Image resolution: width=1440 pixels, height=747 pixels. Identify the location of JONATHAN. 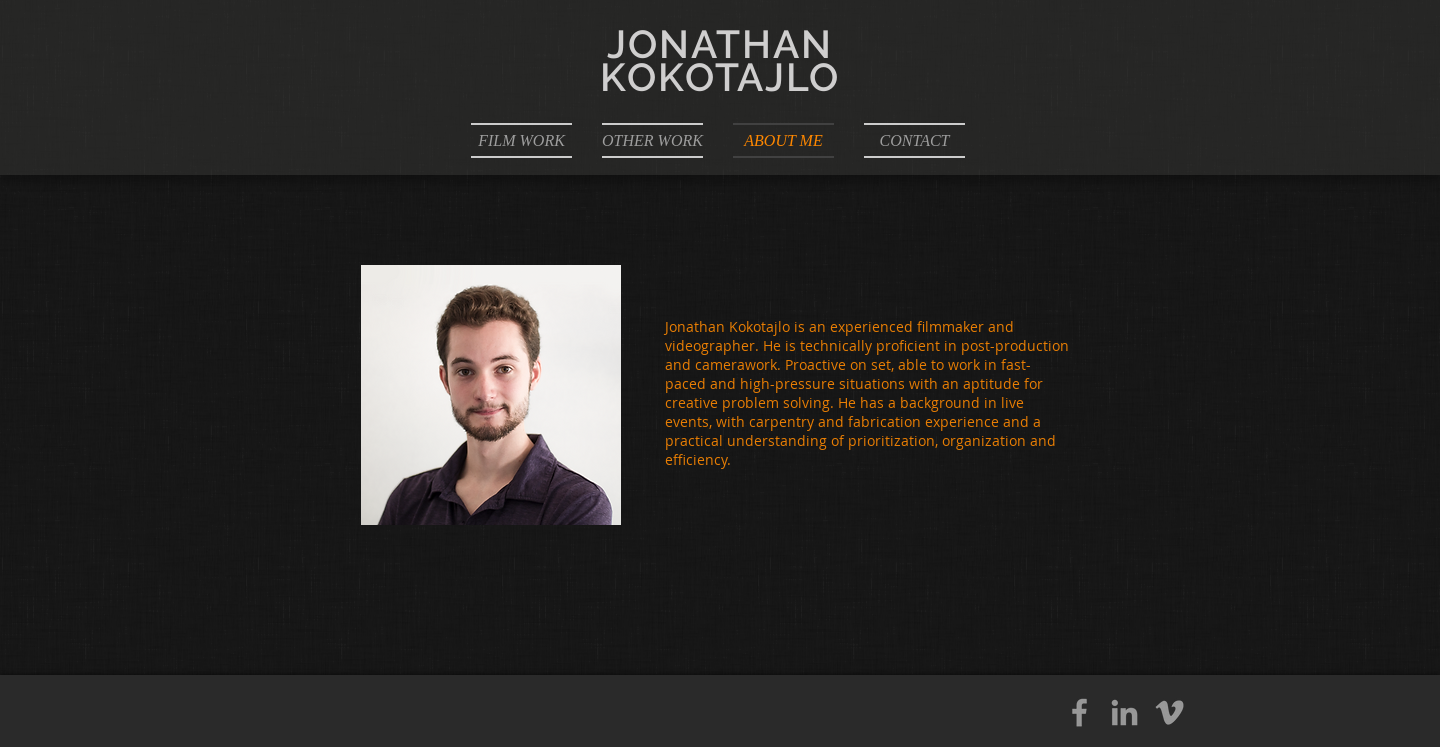
(720, 44).